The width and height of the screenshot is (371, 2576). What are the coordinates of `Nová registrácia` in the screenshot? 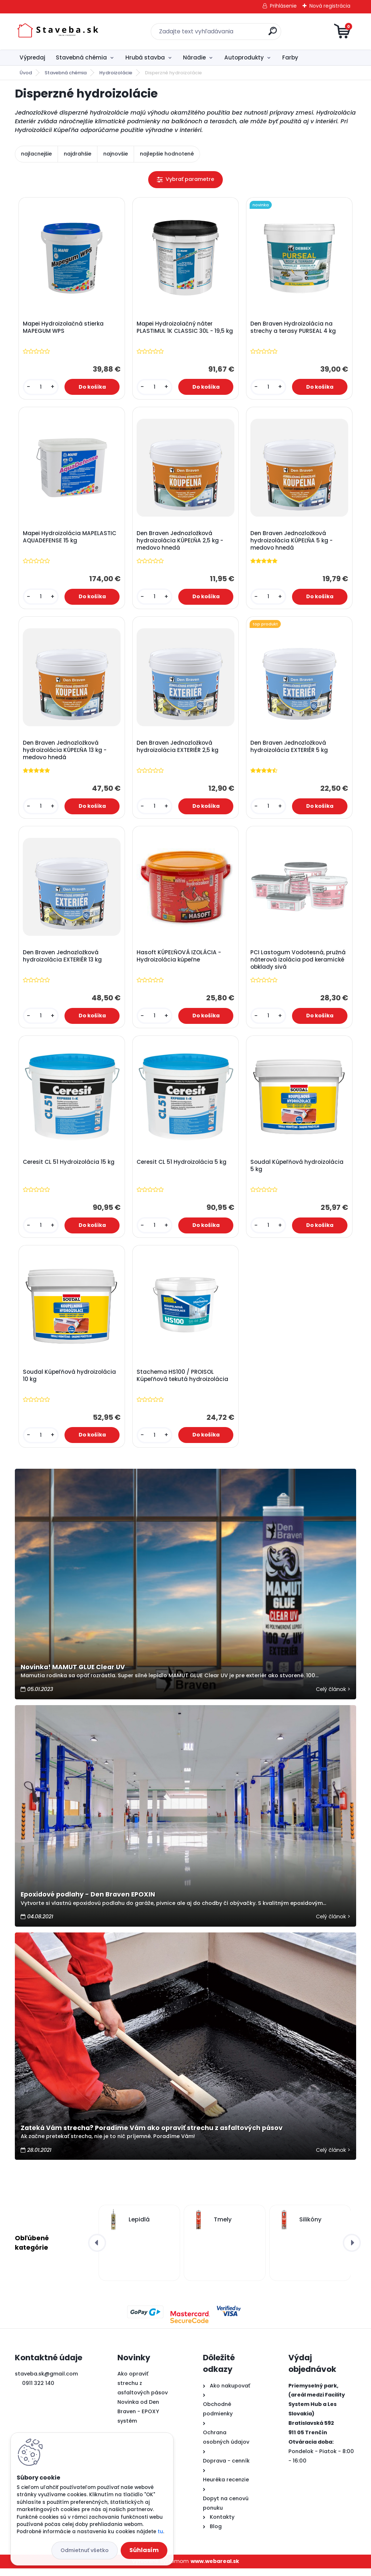 It's located at (329, 5).